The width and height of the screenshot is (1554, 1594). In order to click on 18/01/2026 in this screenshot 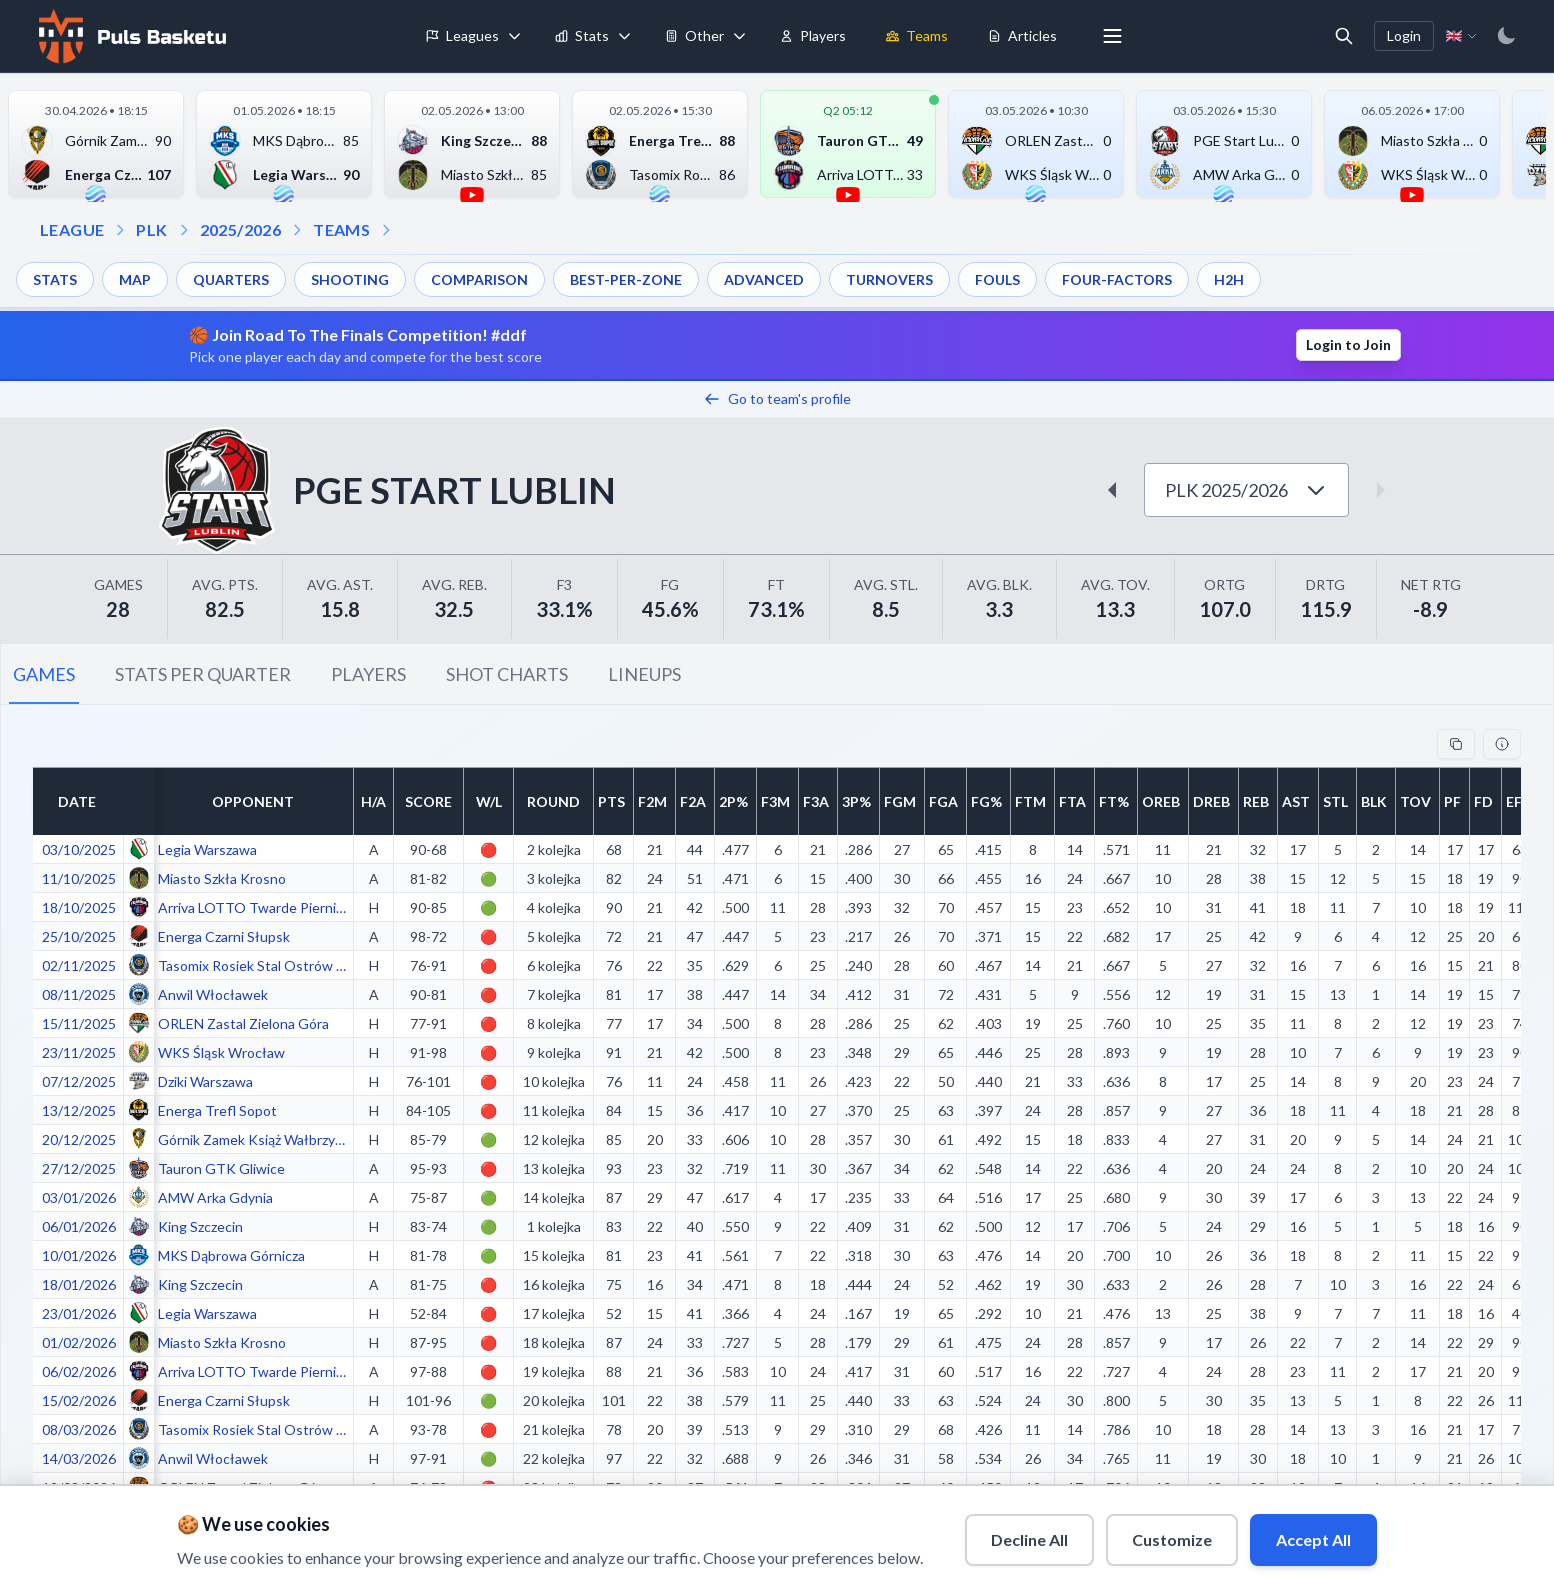, I will do `click(79, 1284)`.